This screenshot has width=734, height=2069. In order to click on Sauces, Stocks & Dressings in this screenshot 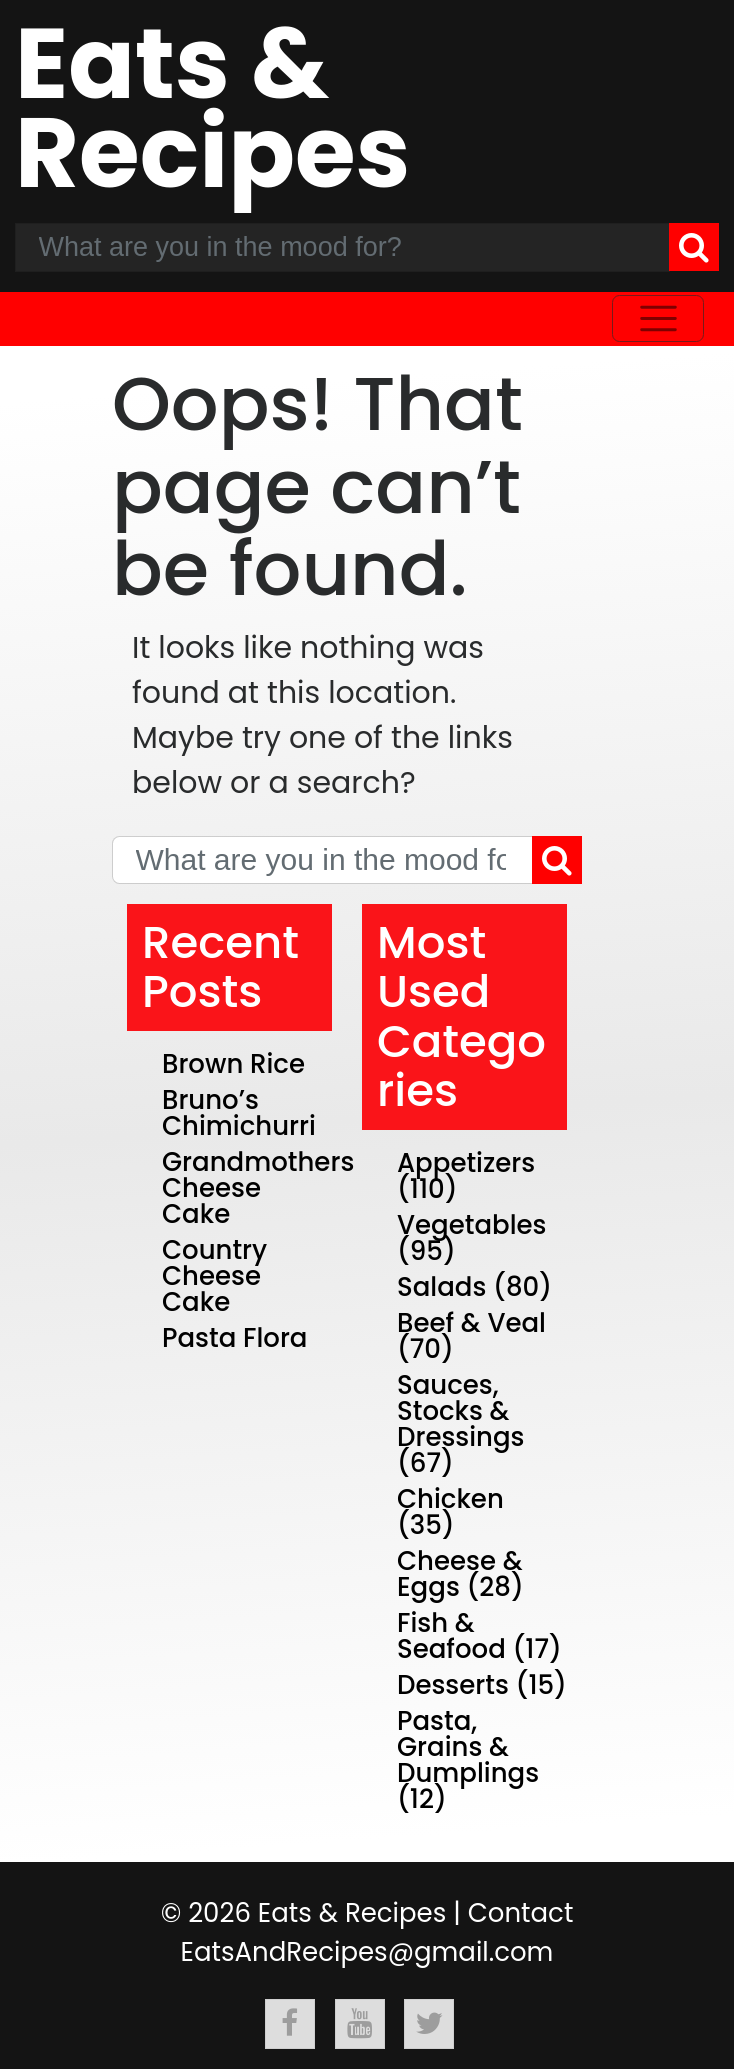, I will do `click(460, 1411)`.